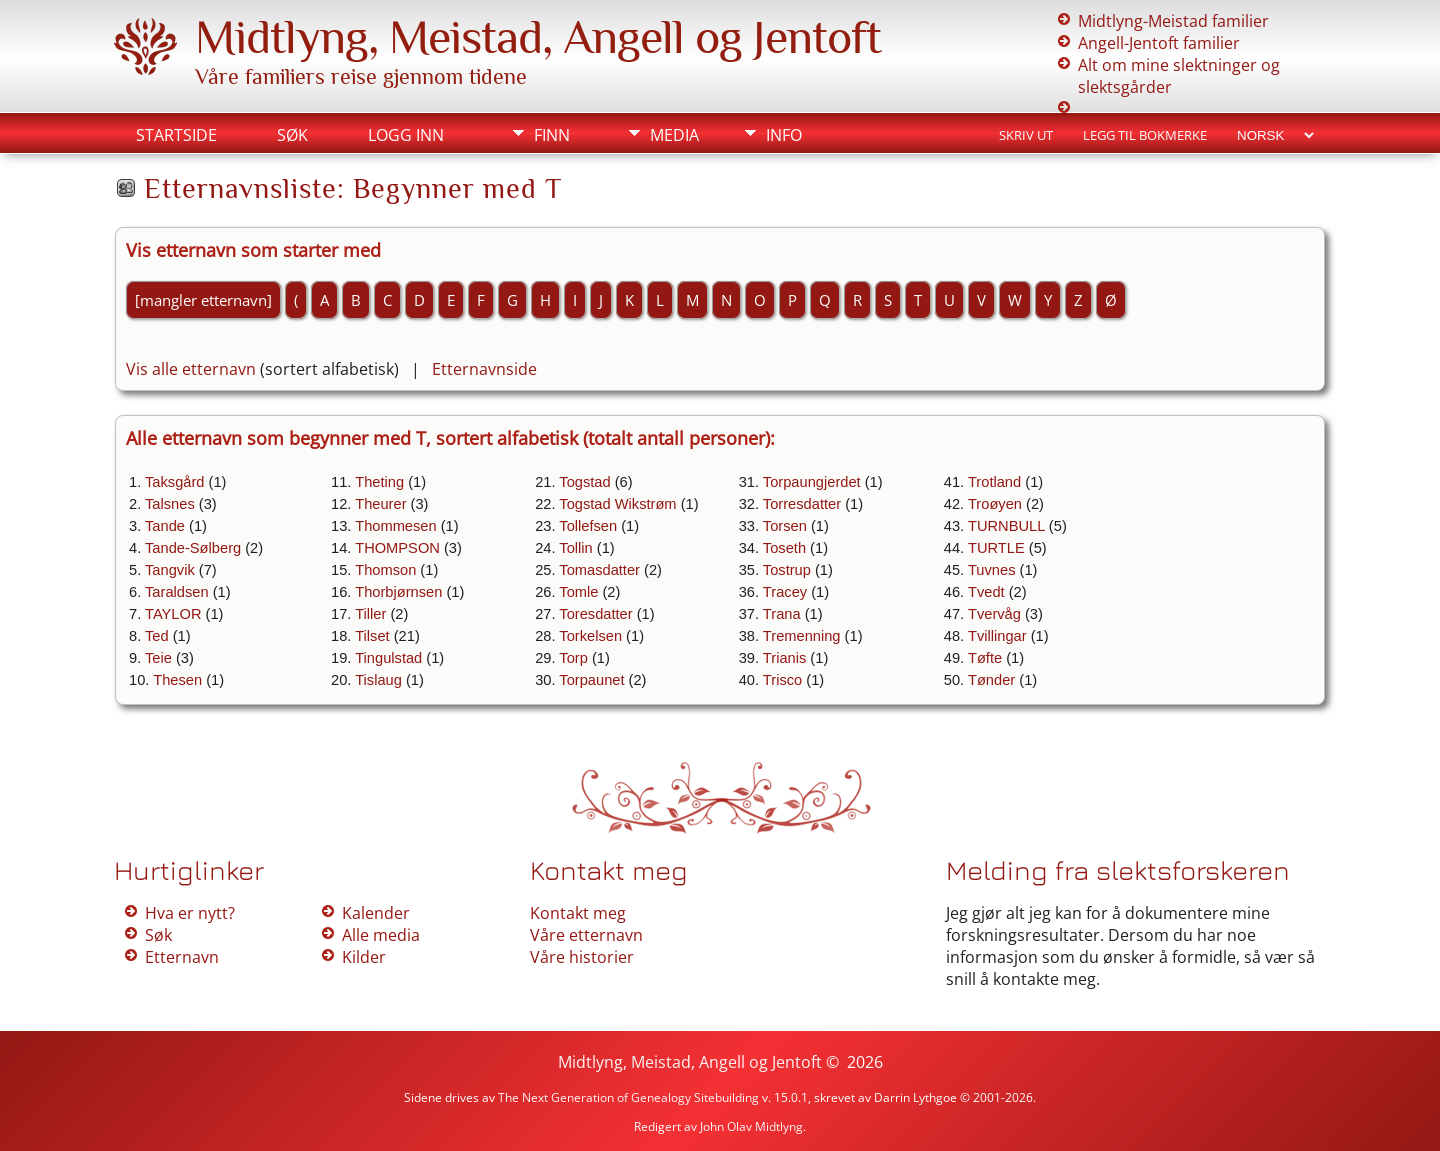 The image size is (1440, 1151). I want to click on Toseth, so click(784, 548).